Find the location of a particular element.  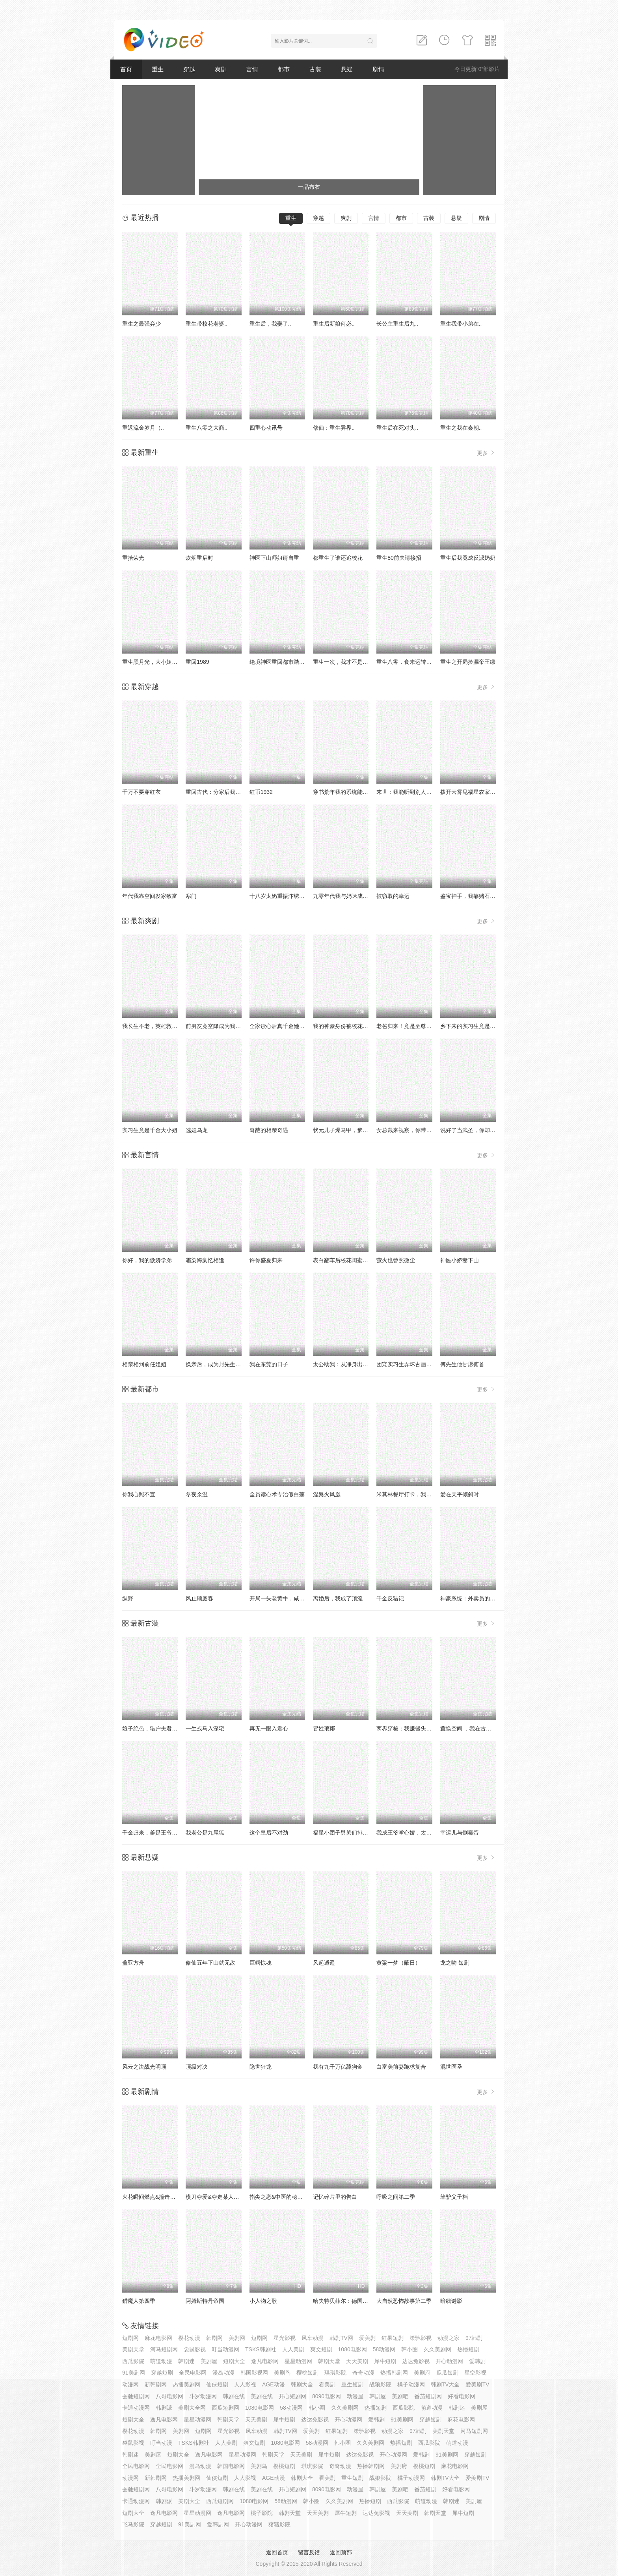

小人物之歌 is located at coordinates (263, 2301).